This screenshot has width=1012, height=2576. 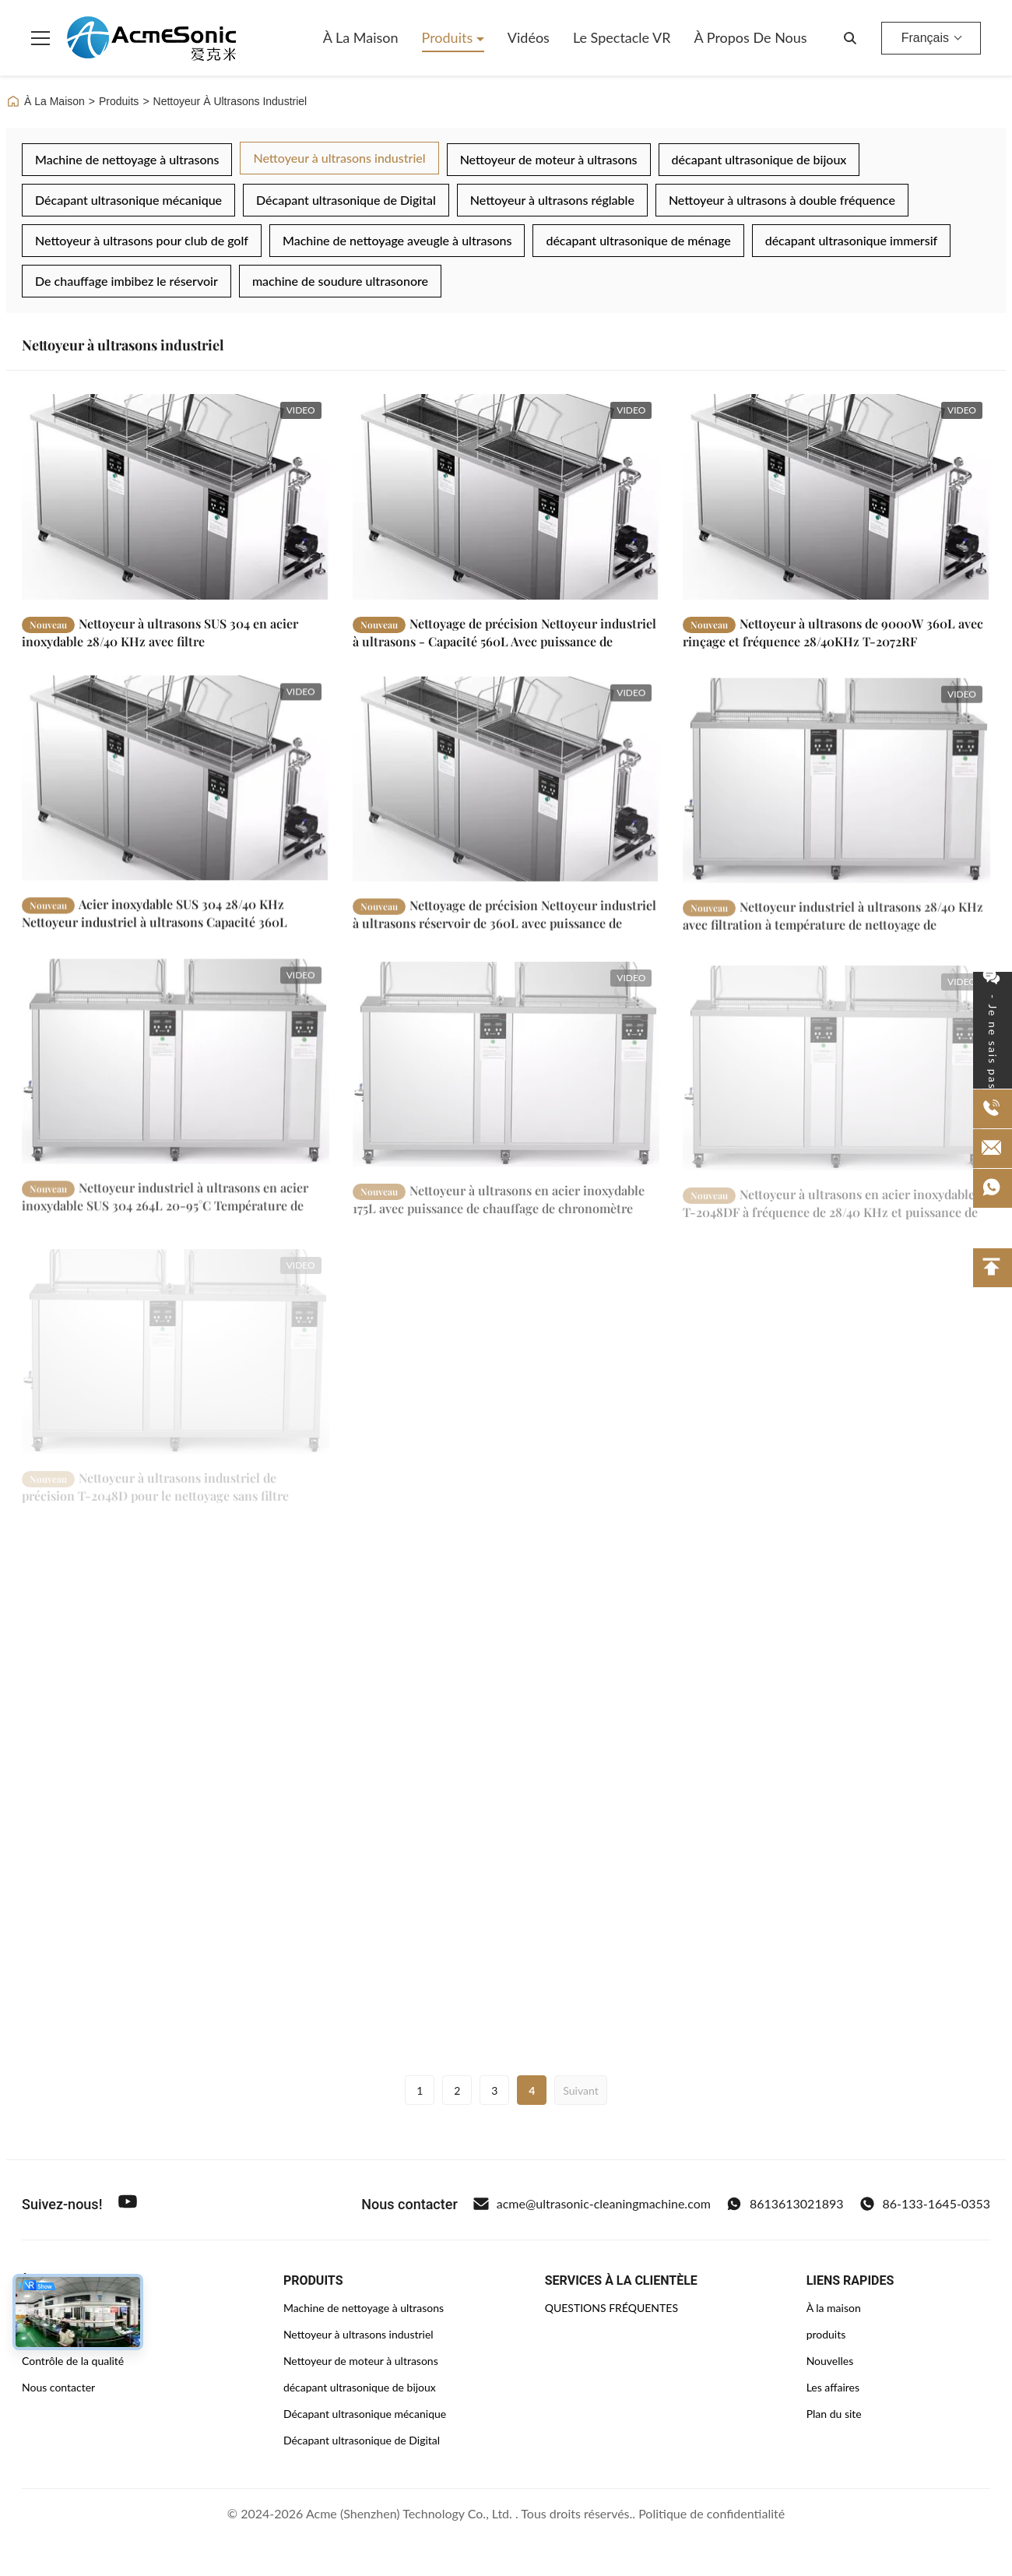 I want to click on Plan du site, so click(x=834, y=2413).